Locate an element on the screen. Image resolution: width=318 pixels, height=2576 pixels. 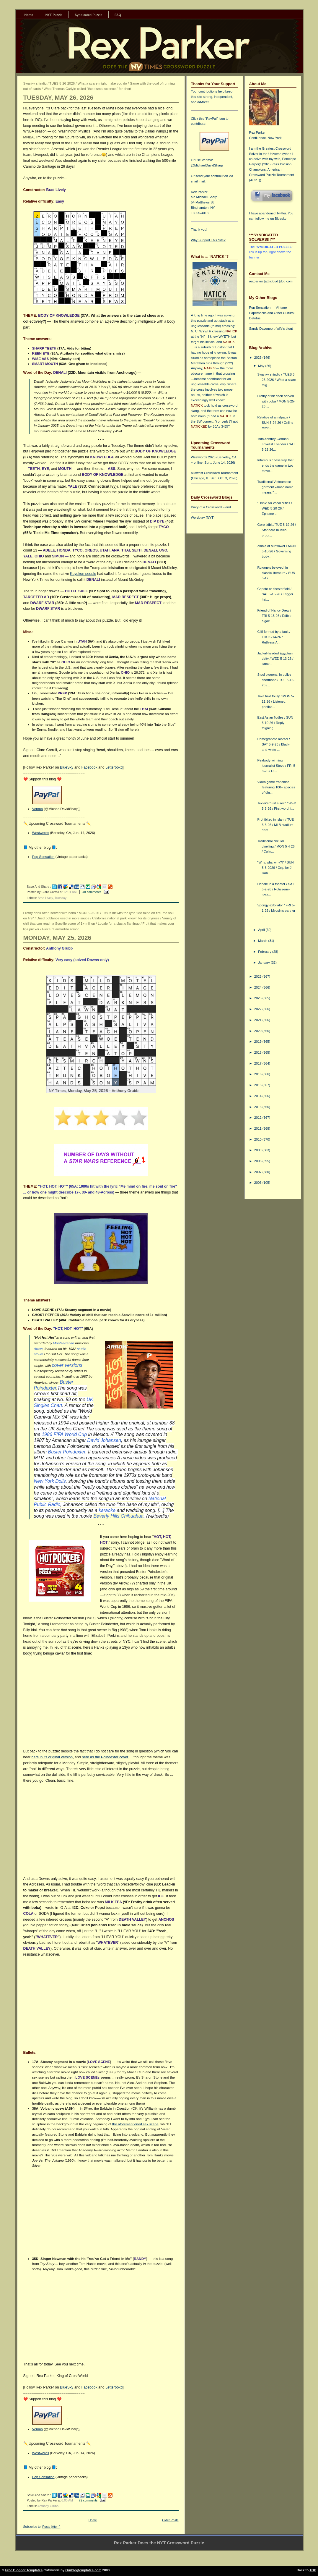
Montserratian is located at coordinates (63, 1343).